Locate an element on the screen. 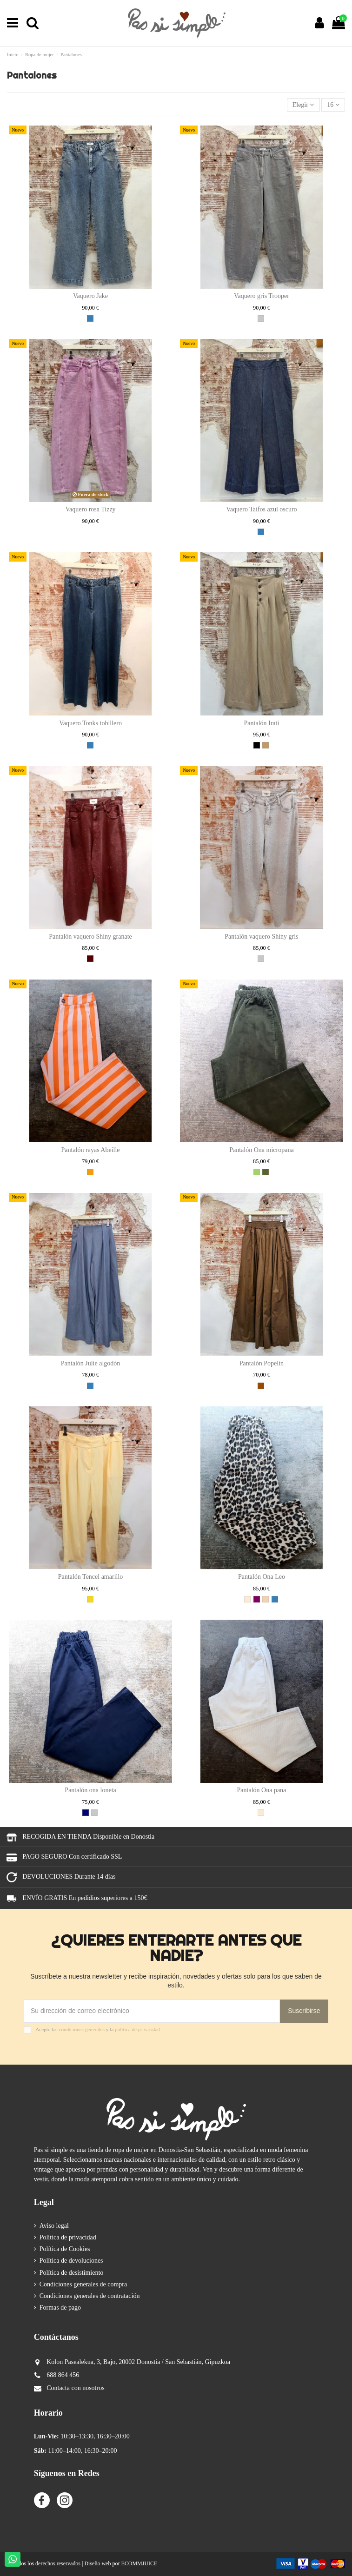 This screenshot has width=352, height=2576. Pantalón Julie algodón is located at coordinates (90, 1363).